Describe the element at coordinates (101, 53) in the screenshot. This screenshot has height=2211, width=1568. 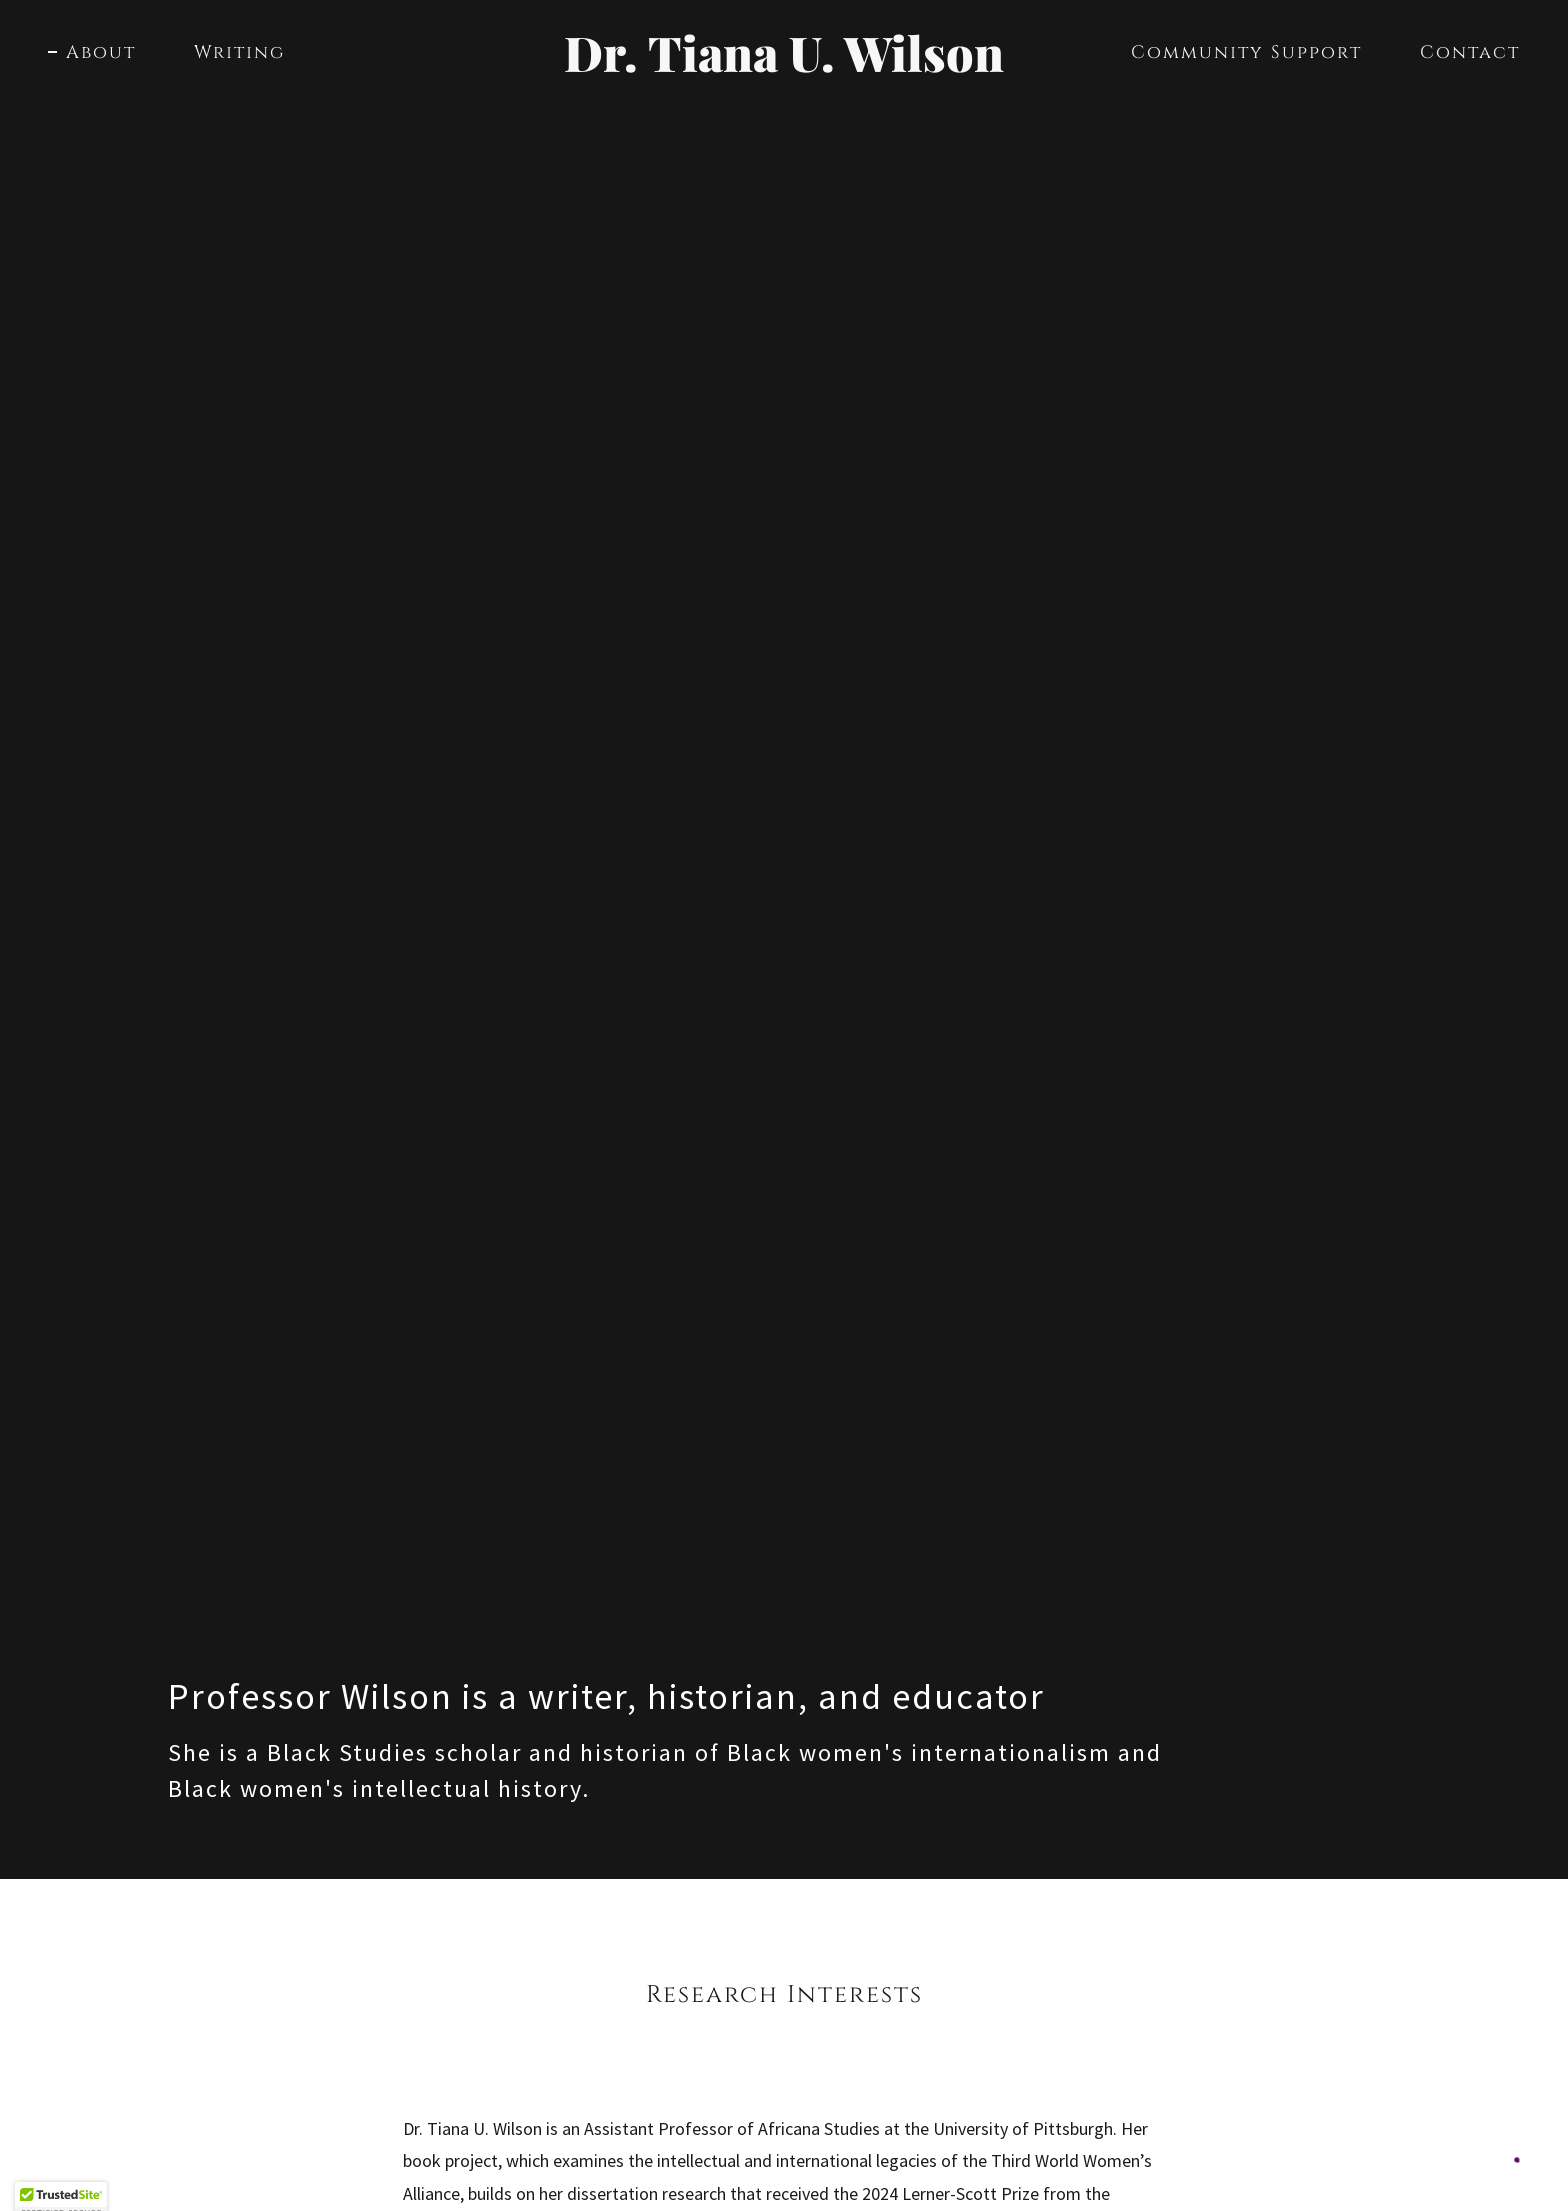
I see `About [link]` at that location.